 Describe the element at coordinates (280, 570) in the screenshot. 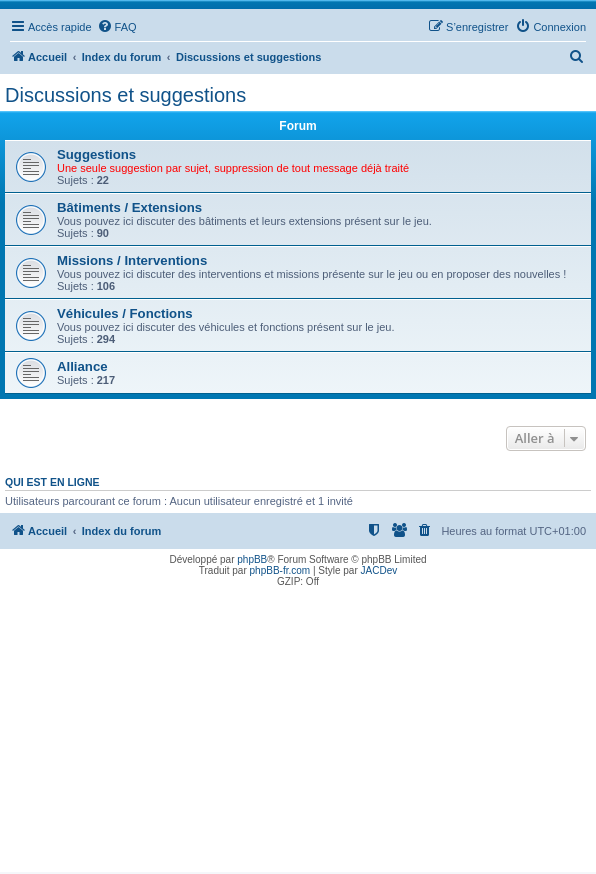

I see `phpBB-fr.com` at that location.